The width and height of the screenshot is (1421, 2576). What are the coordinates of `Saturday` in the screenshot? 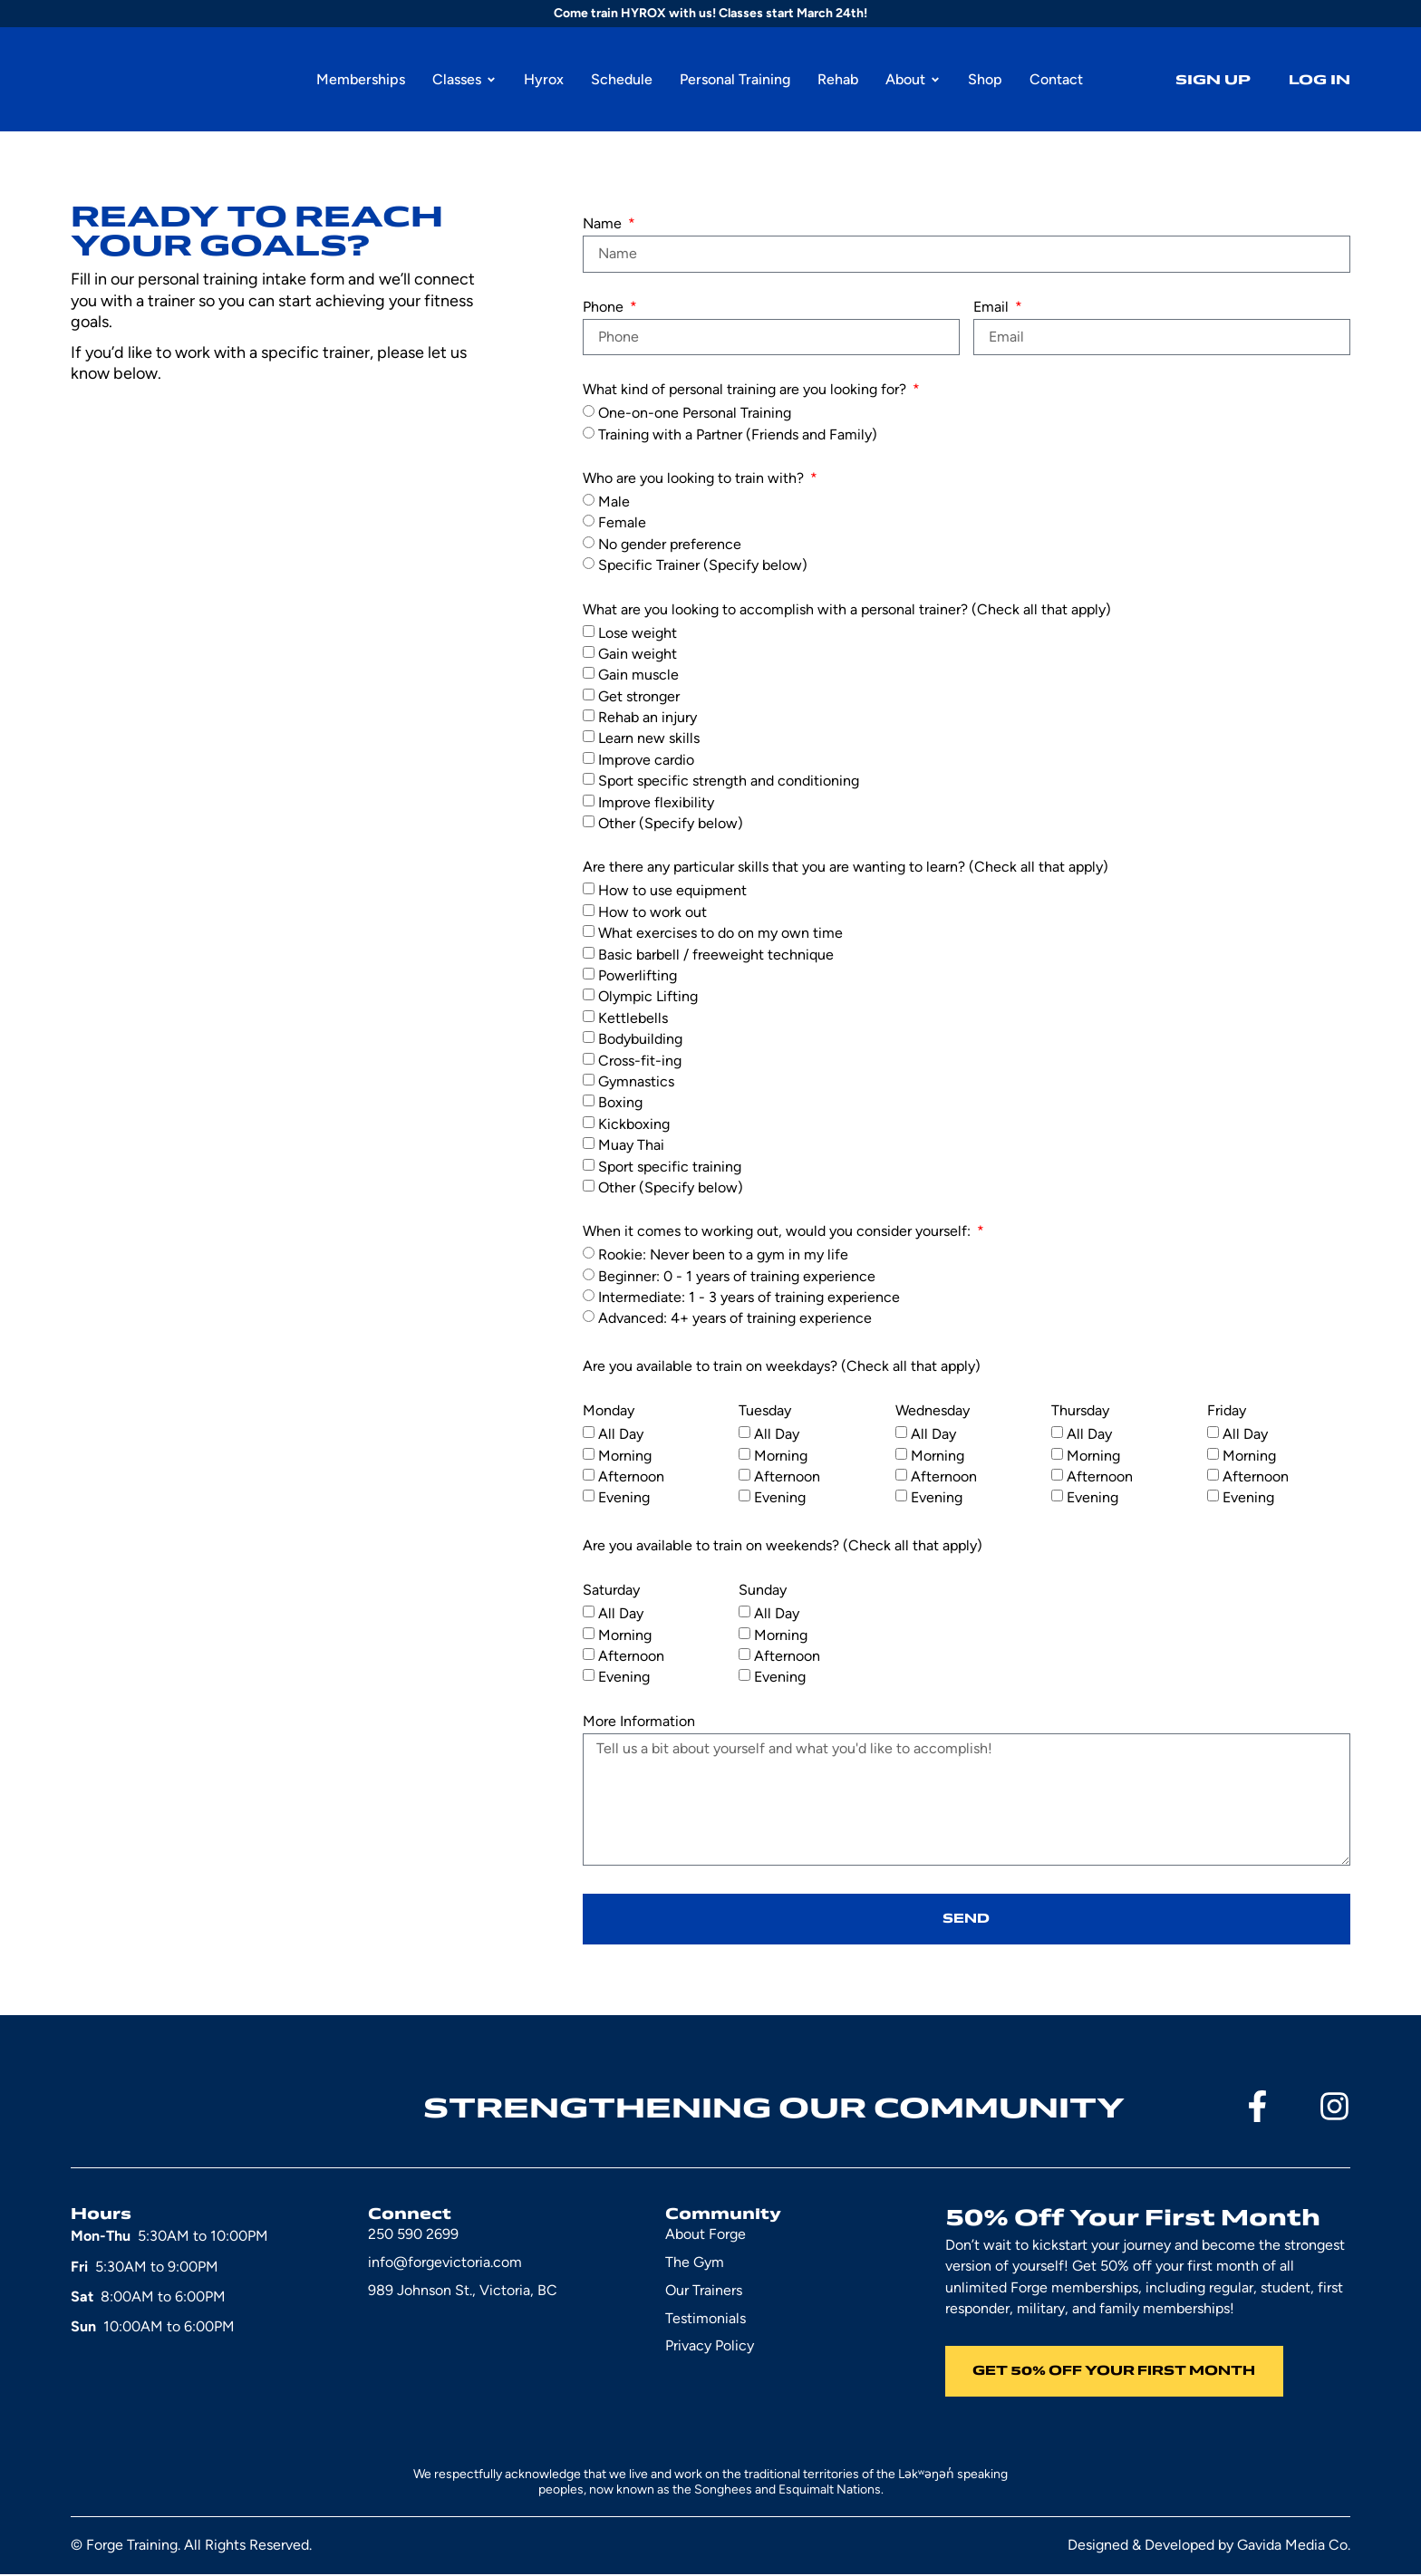 It's located at (611, 1590).